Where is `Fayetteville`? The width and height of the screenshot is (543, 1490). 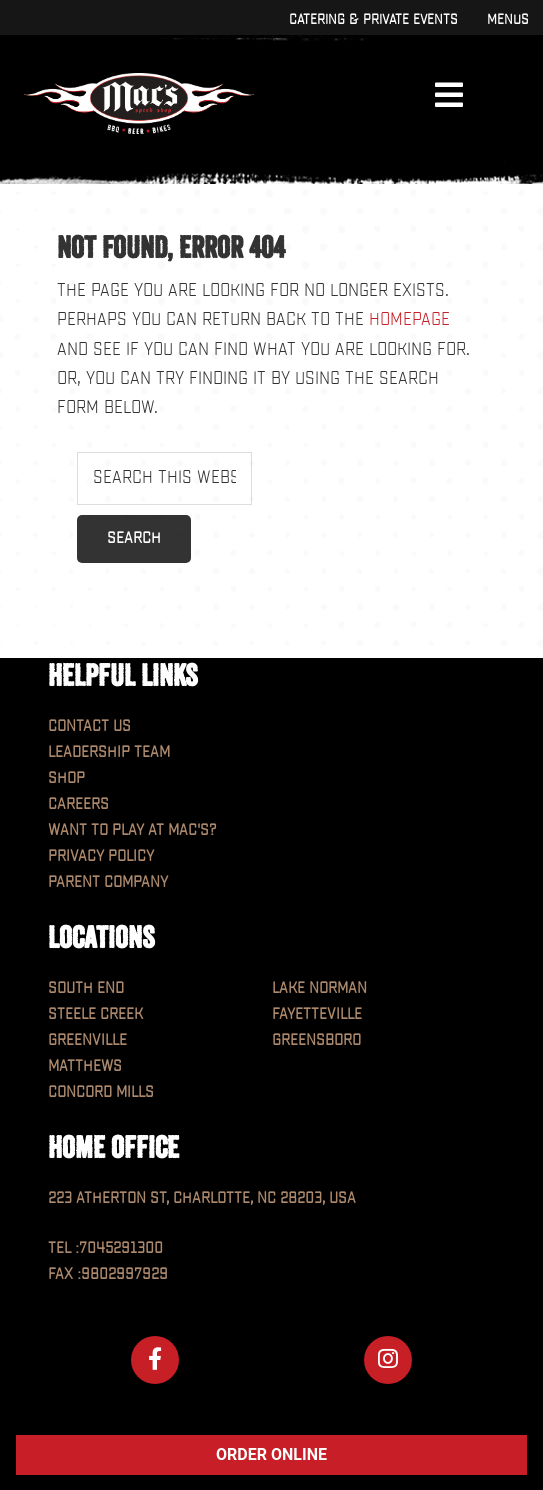
Fayetteville is located at coordinates (317, 1014).